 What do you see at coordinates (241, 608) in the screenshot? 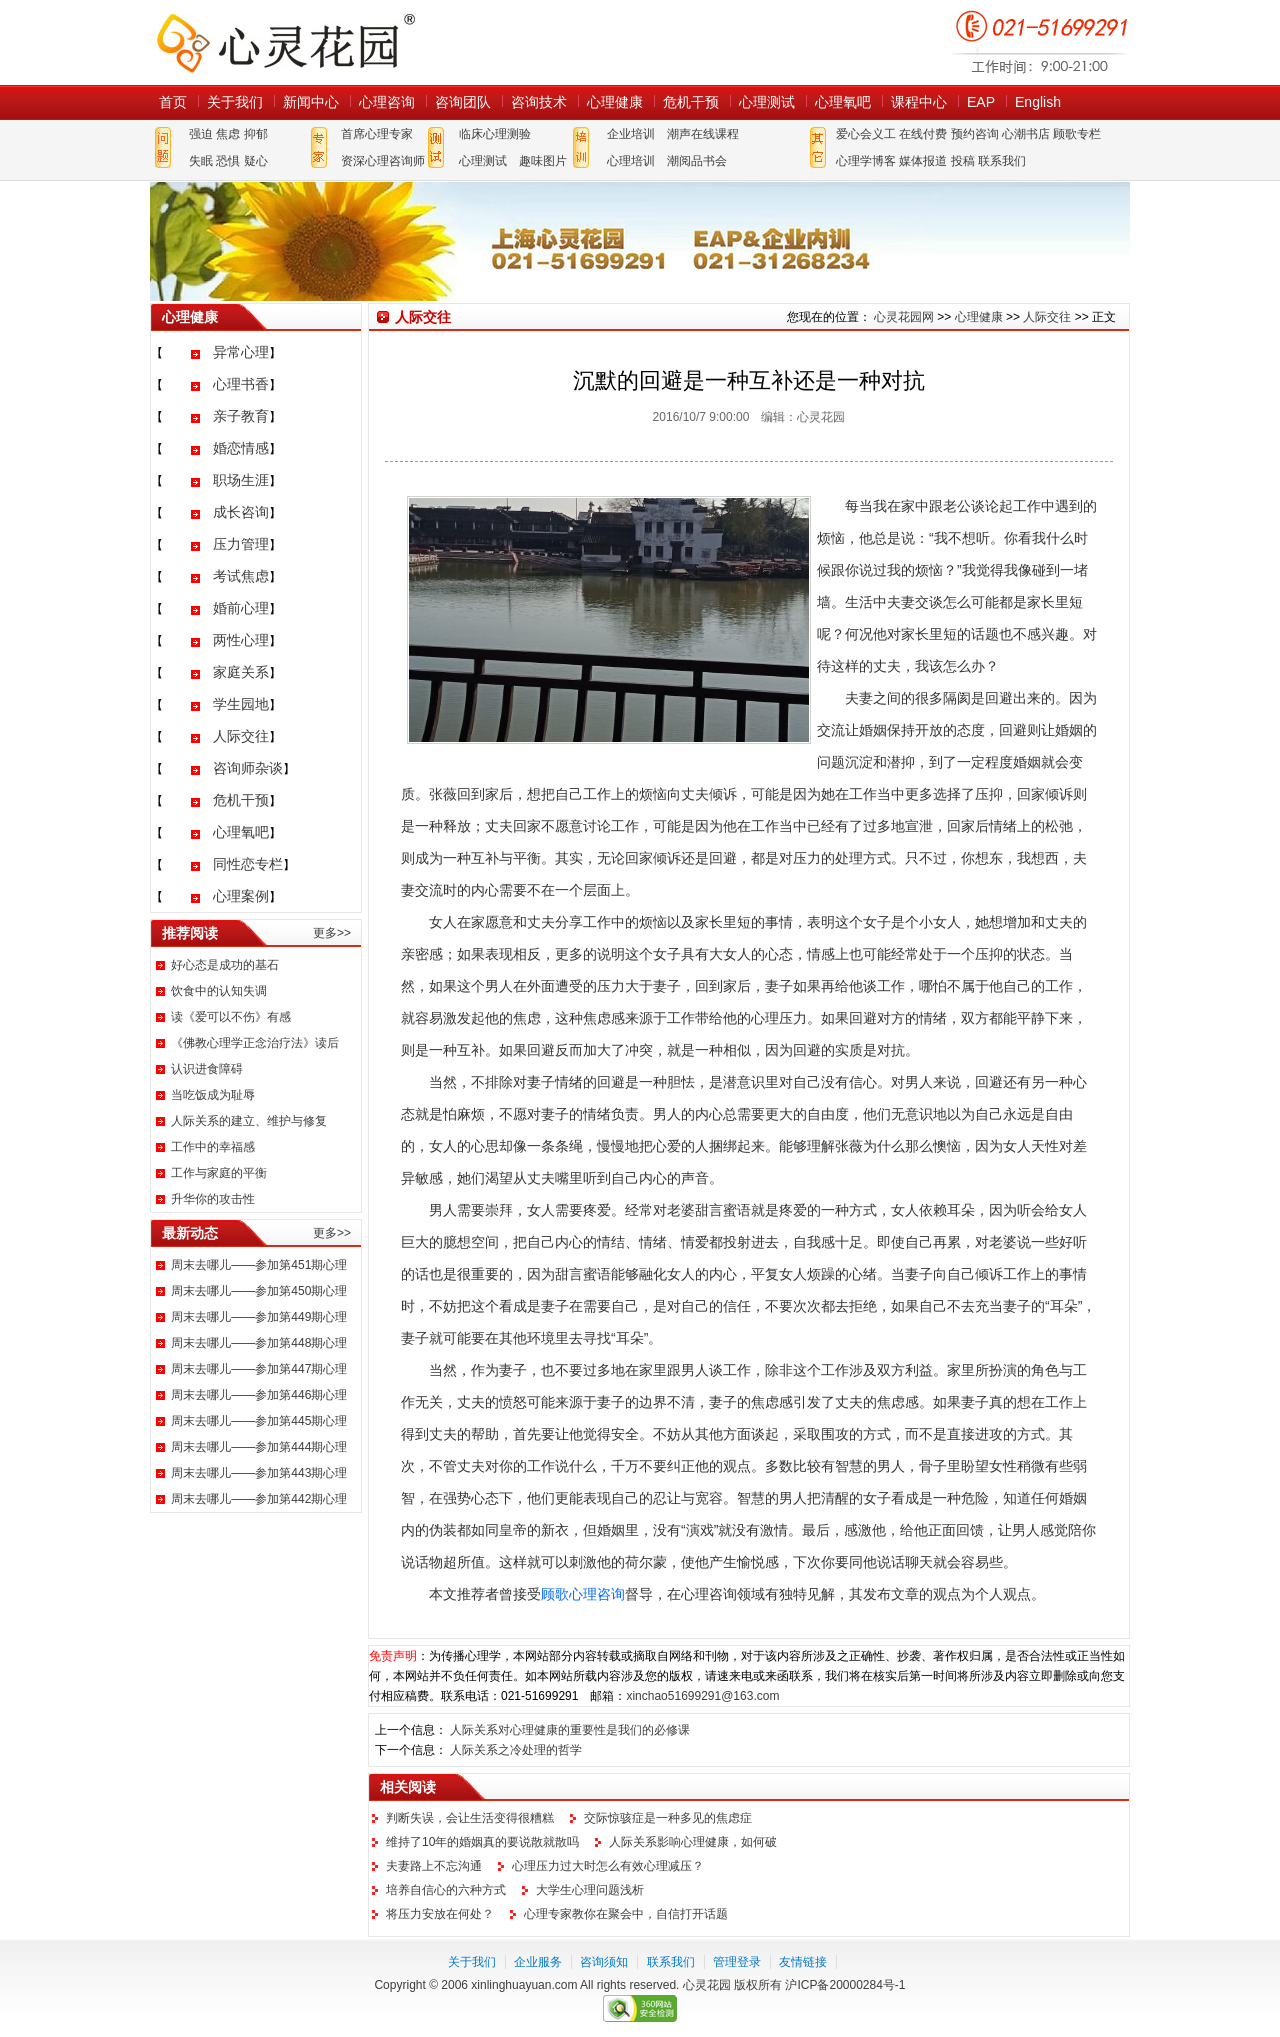
I see `婚前心理` at bounding box center [241, 608].